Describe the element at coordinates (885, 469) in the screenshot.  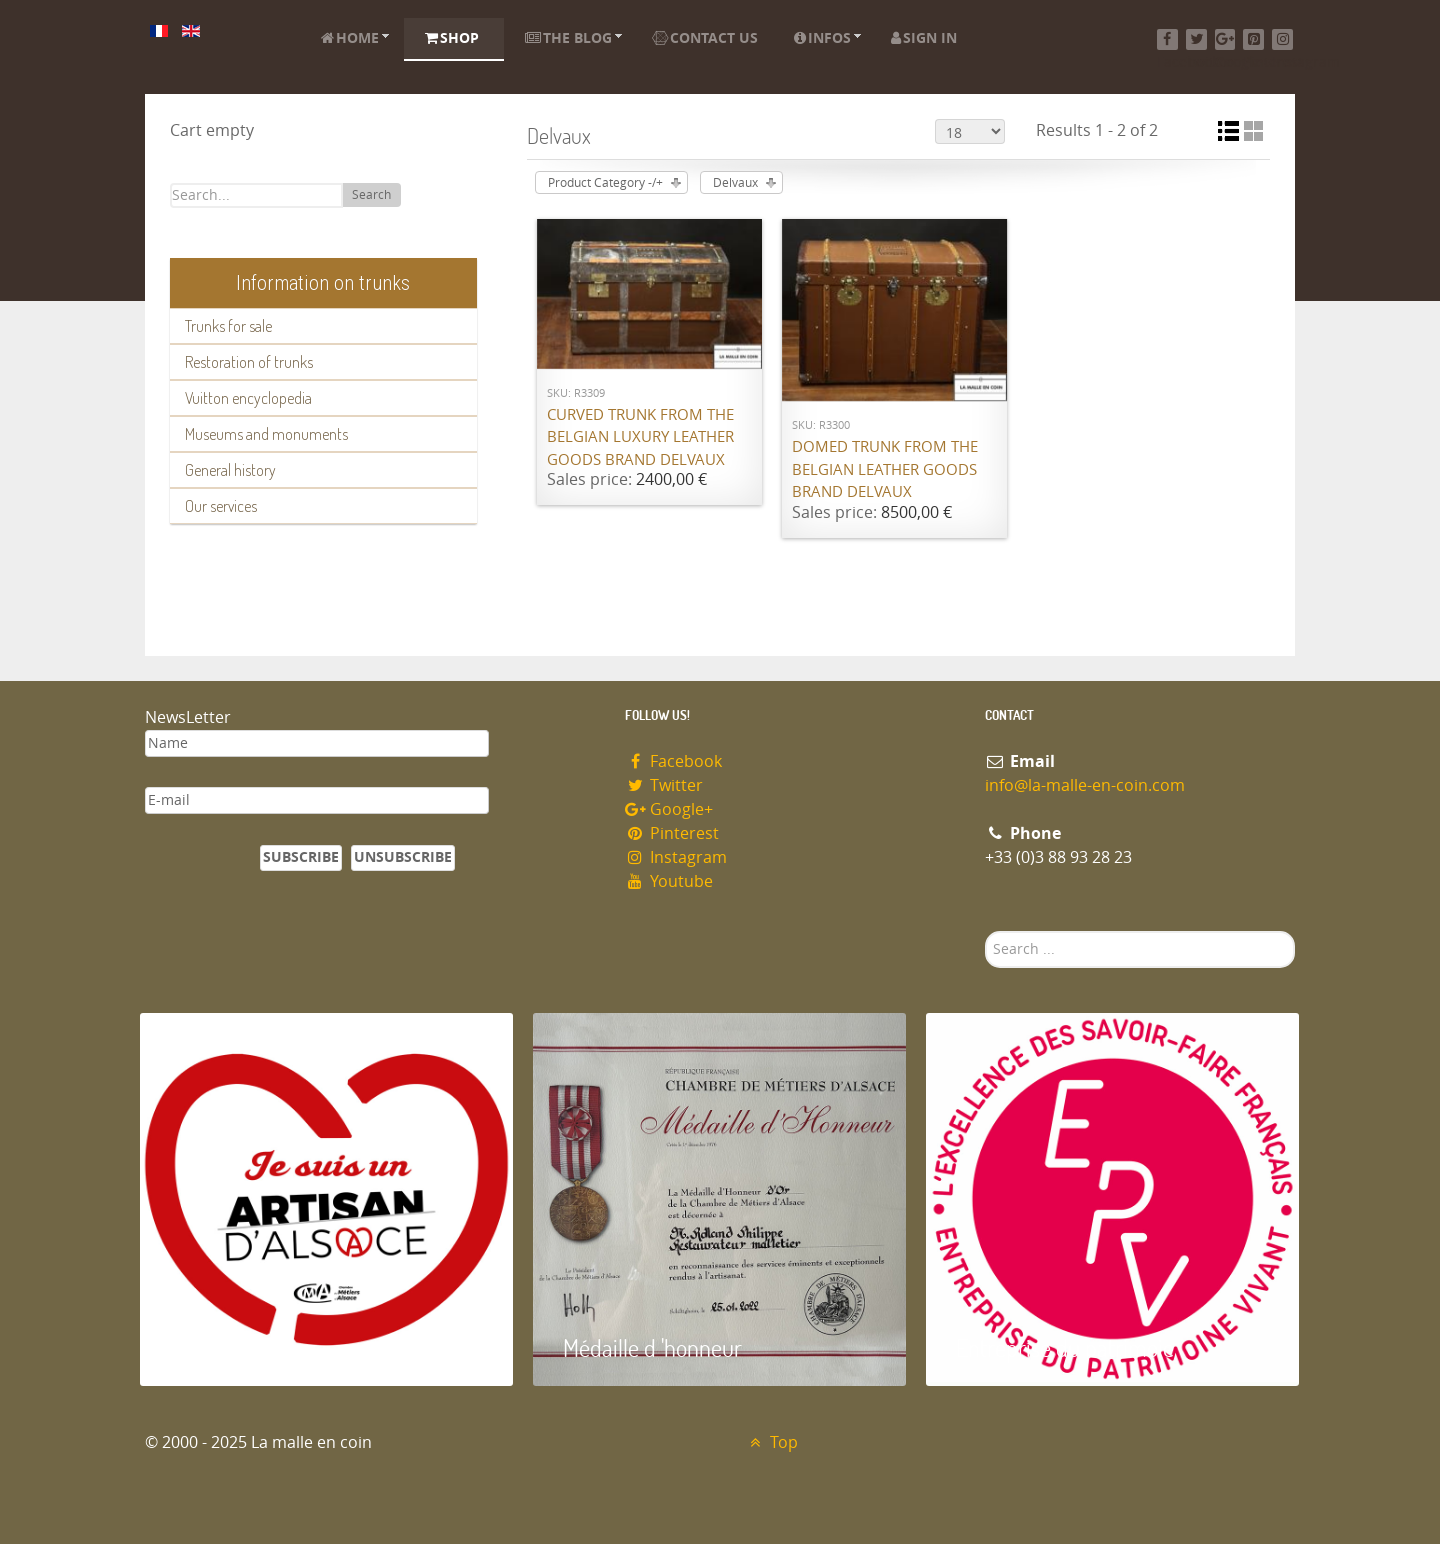
I see `Domed trunk from the Belgian leather goods brand Delvaux` at that location.